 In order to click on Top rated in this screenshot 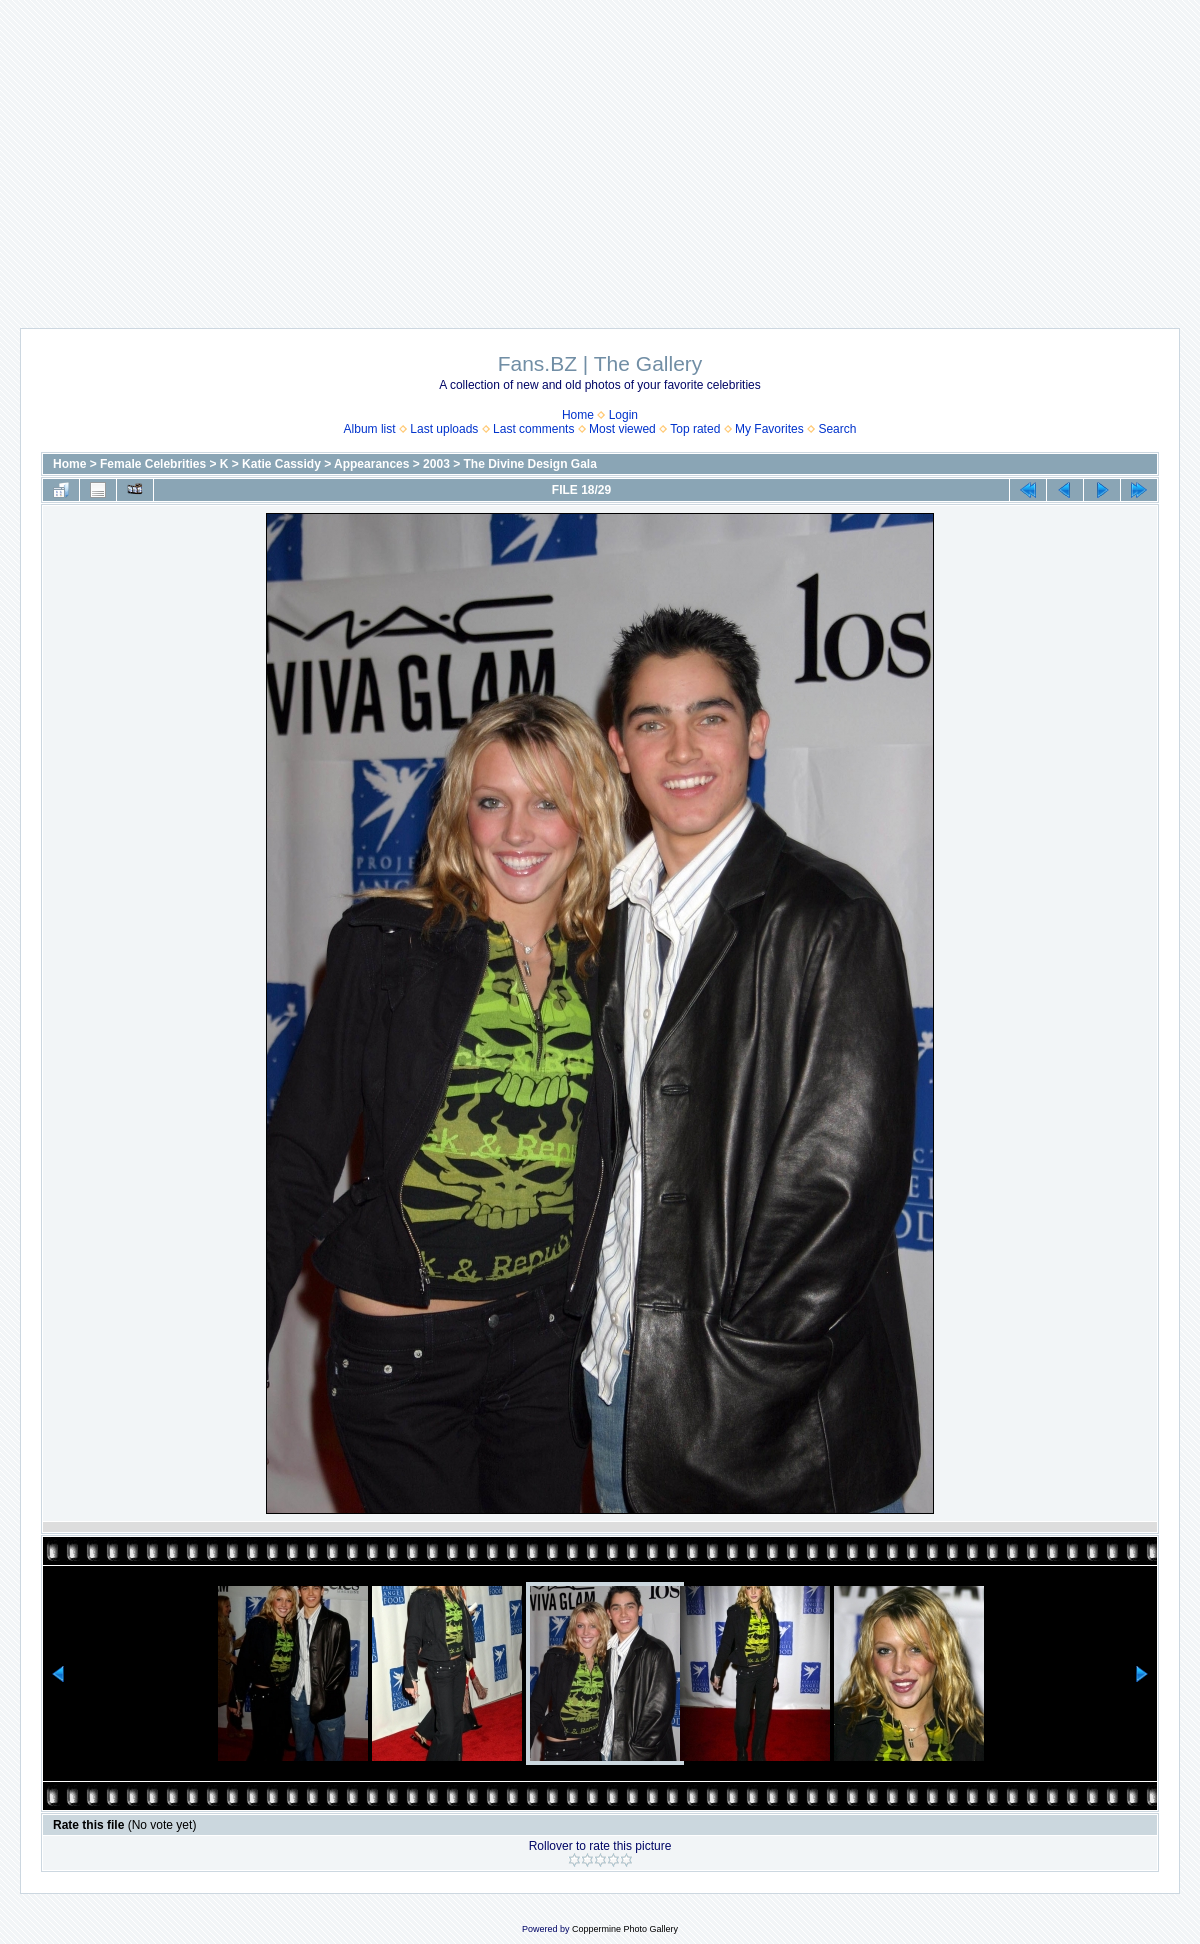, I will do `click(695, 429)`.